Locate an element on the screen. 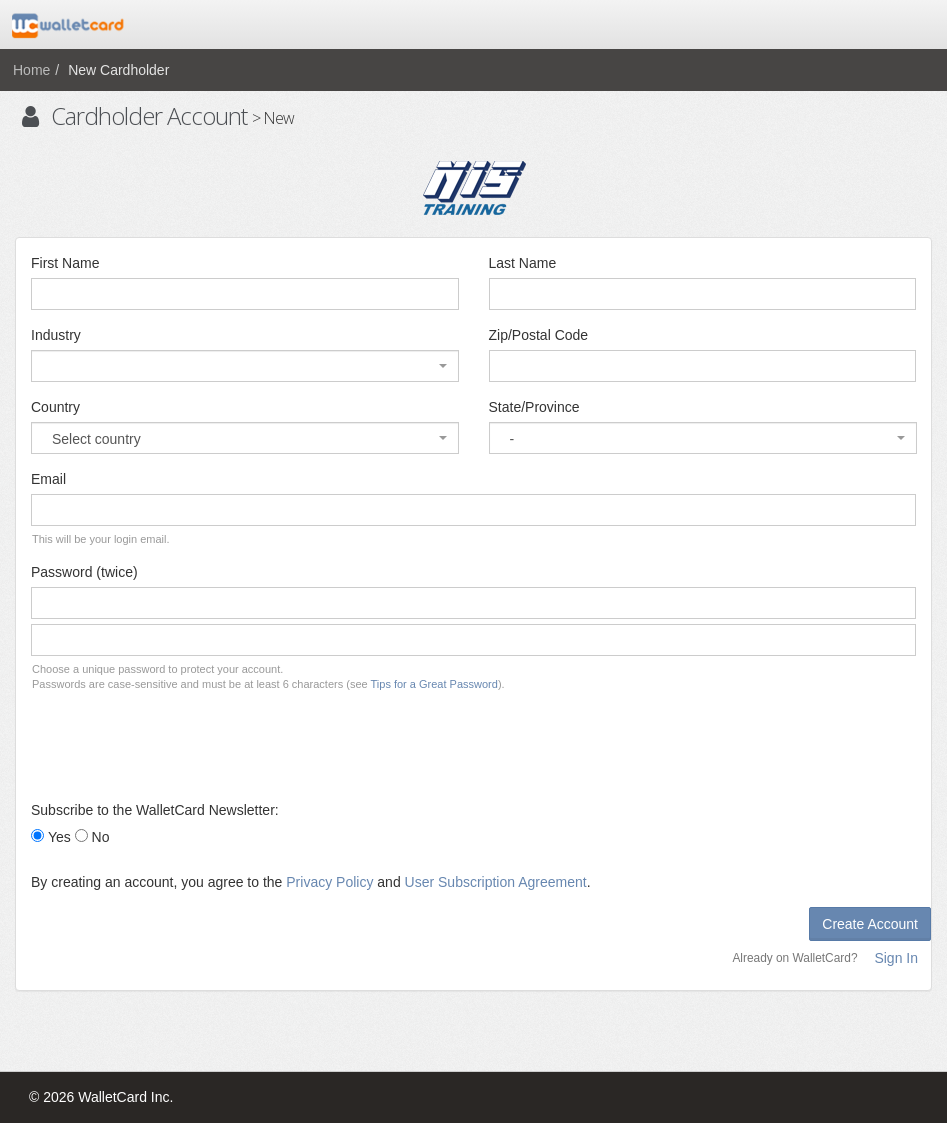 This screenshot has height=1123, width=947. No is located at coordinates (101, 837).